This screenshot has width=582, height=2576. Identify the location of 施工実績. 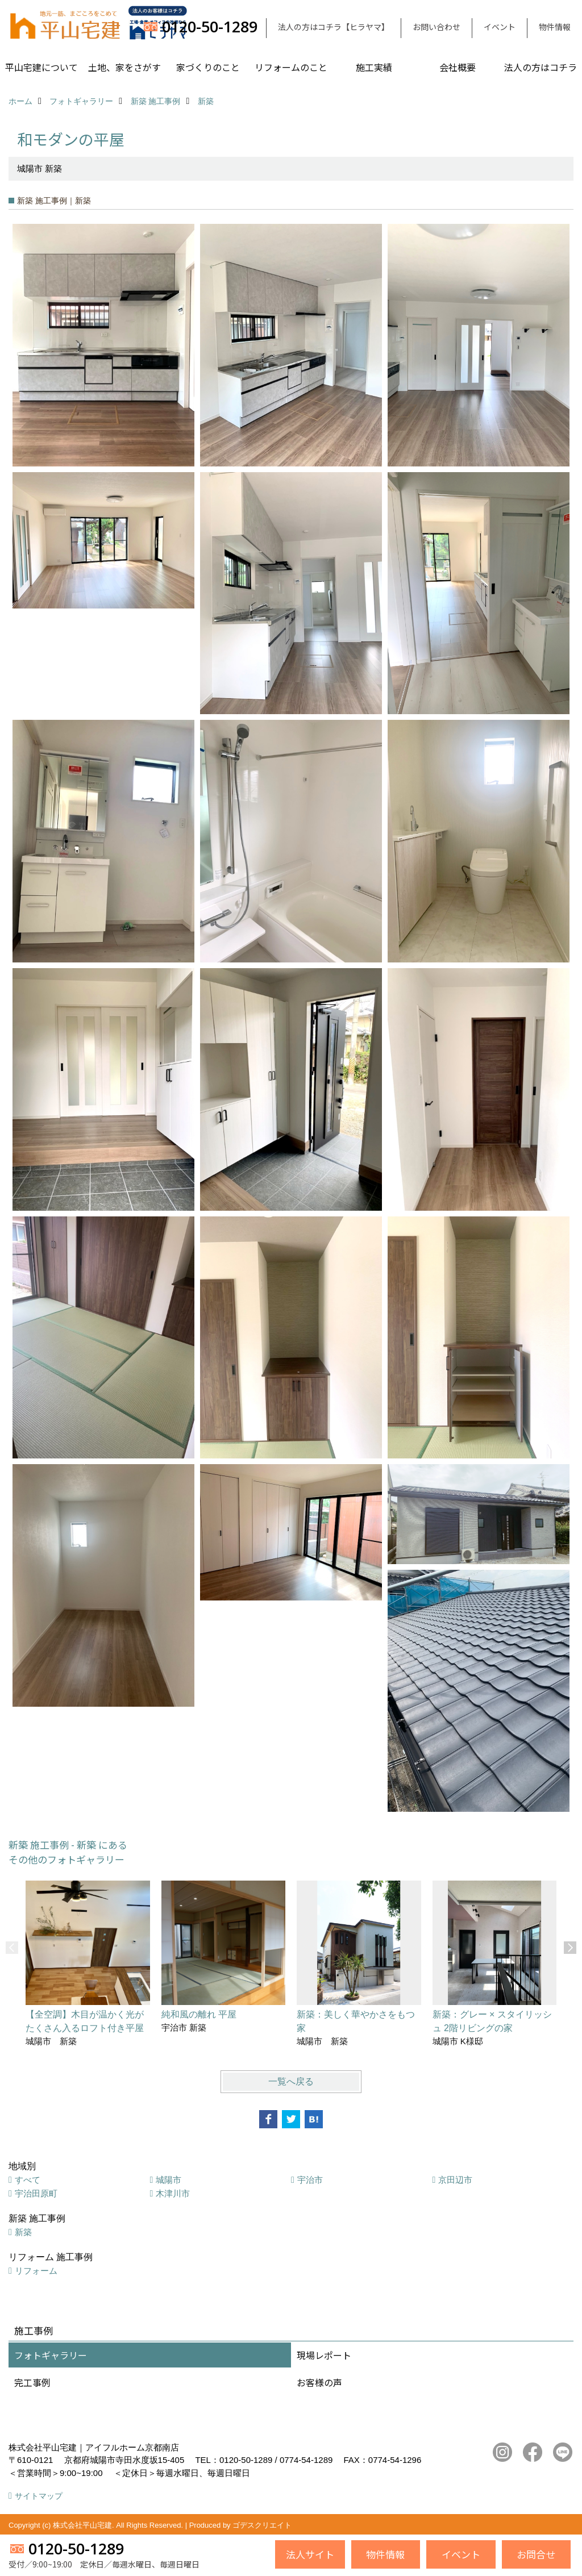
(374, 67).